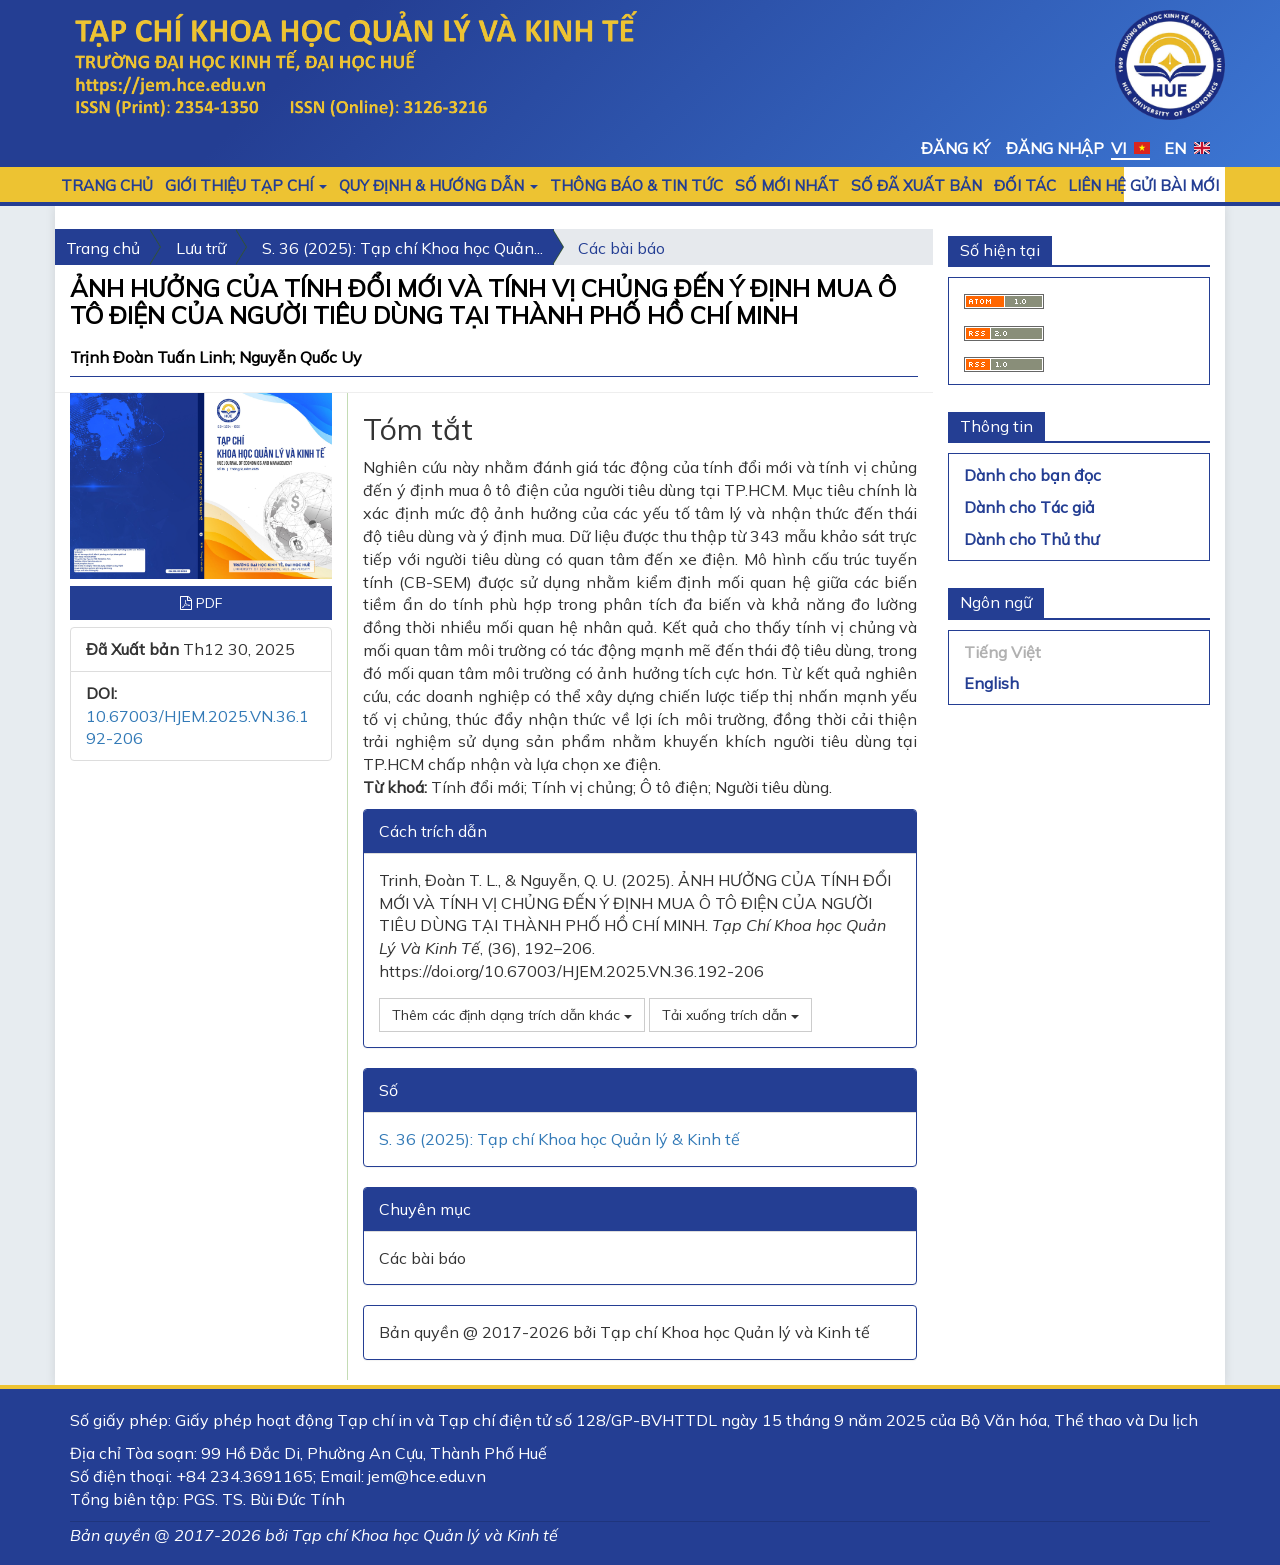 The image size is (1280, 1565). I want to click on PDF, so click(201, 603).